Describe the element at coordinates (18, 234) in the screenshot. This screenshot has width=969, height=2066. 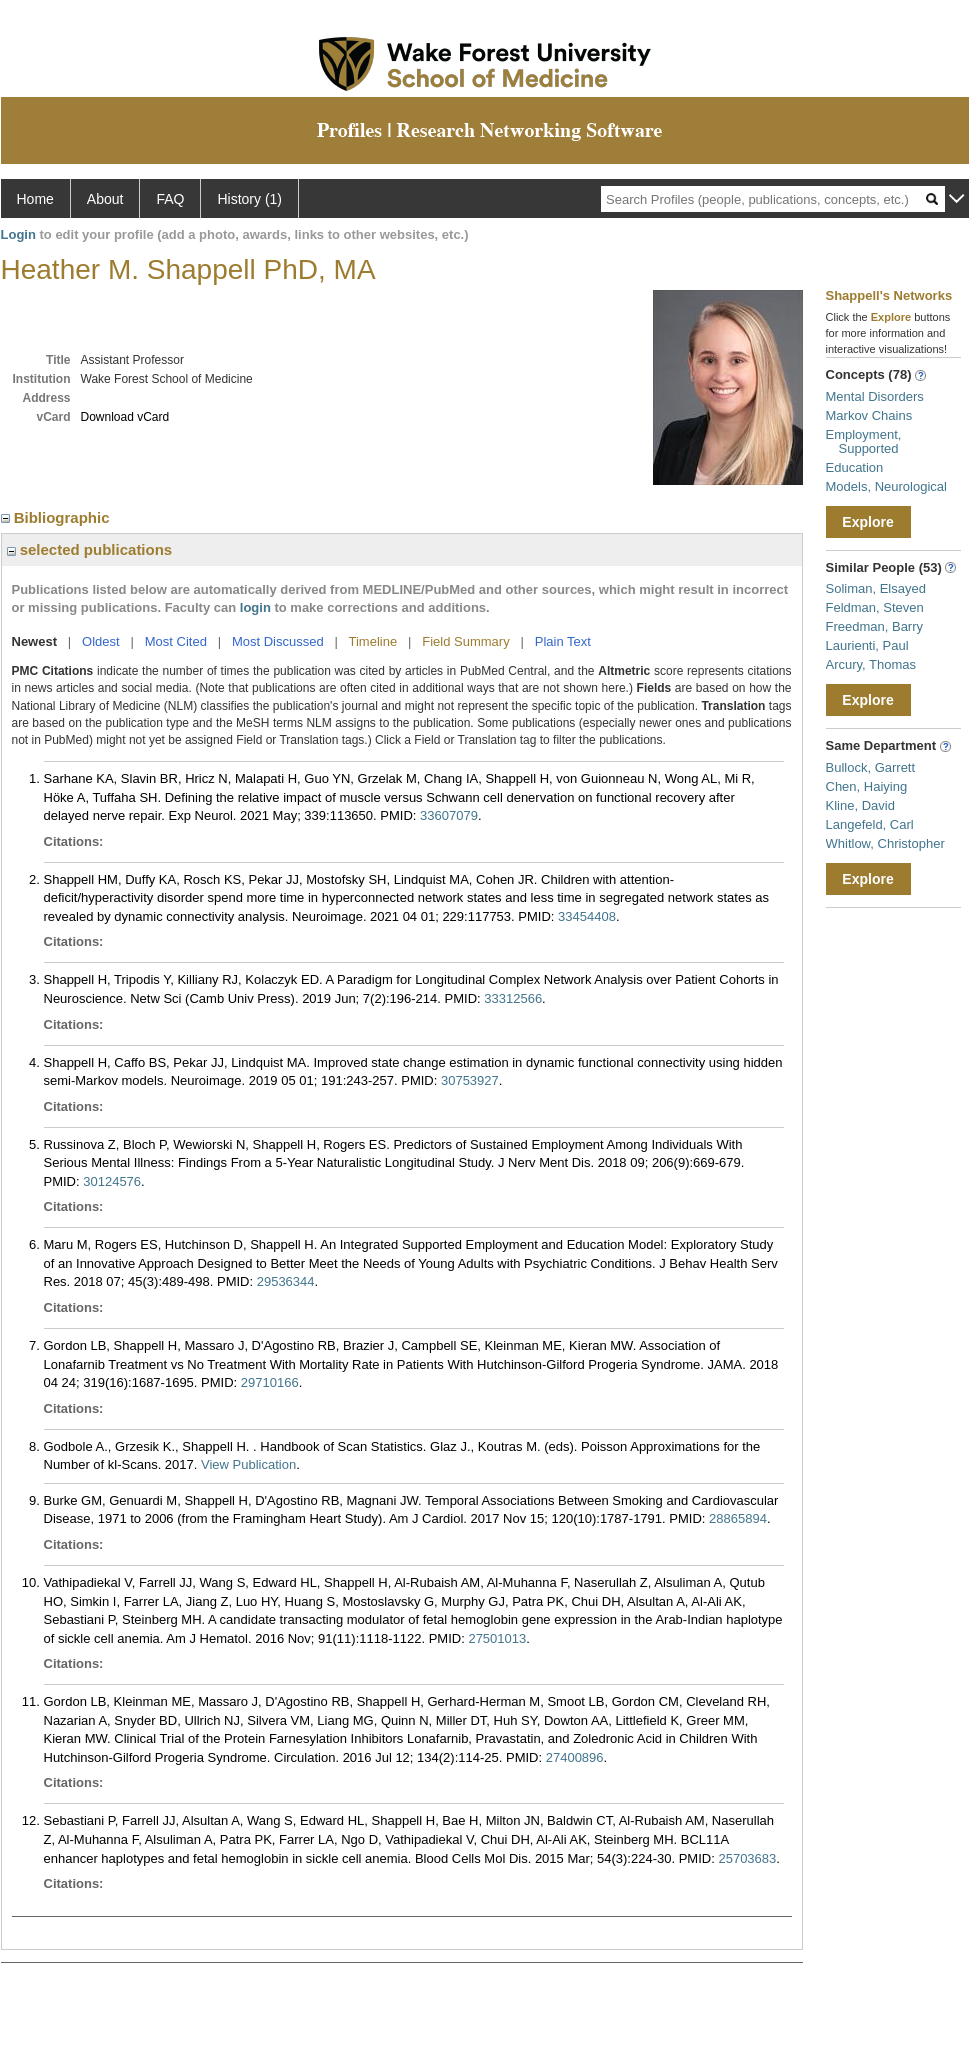
I see `Login` at that location.